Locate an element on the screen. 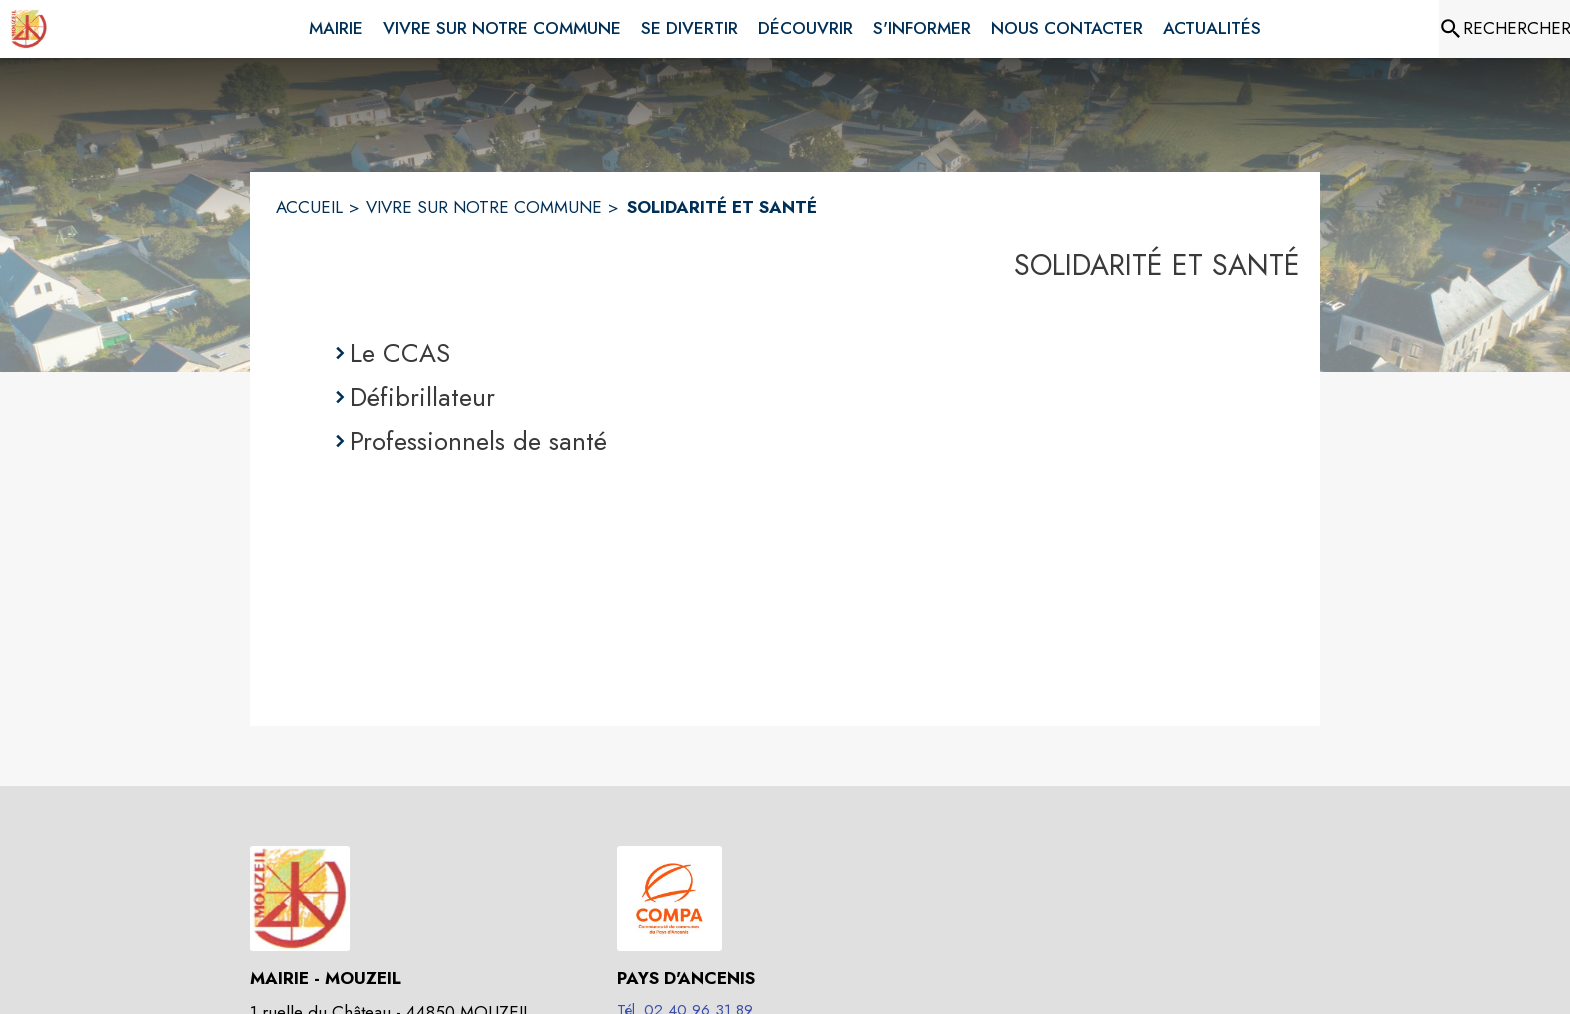  [menuitem] is located at coordinates (336, 25).